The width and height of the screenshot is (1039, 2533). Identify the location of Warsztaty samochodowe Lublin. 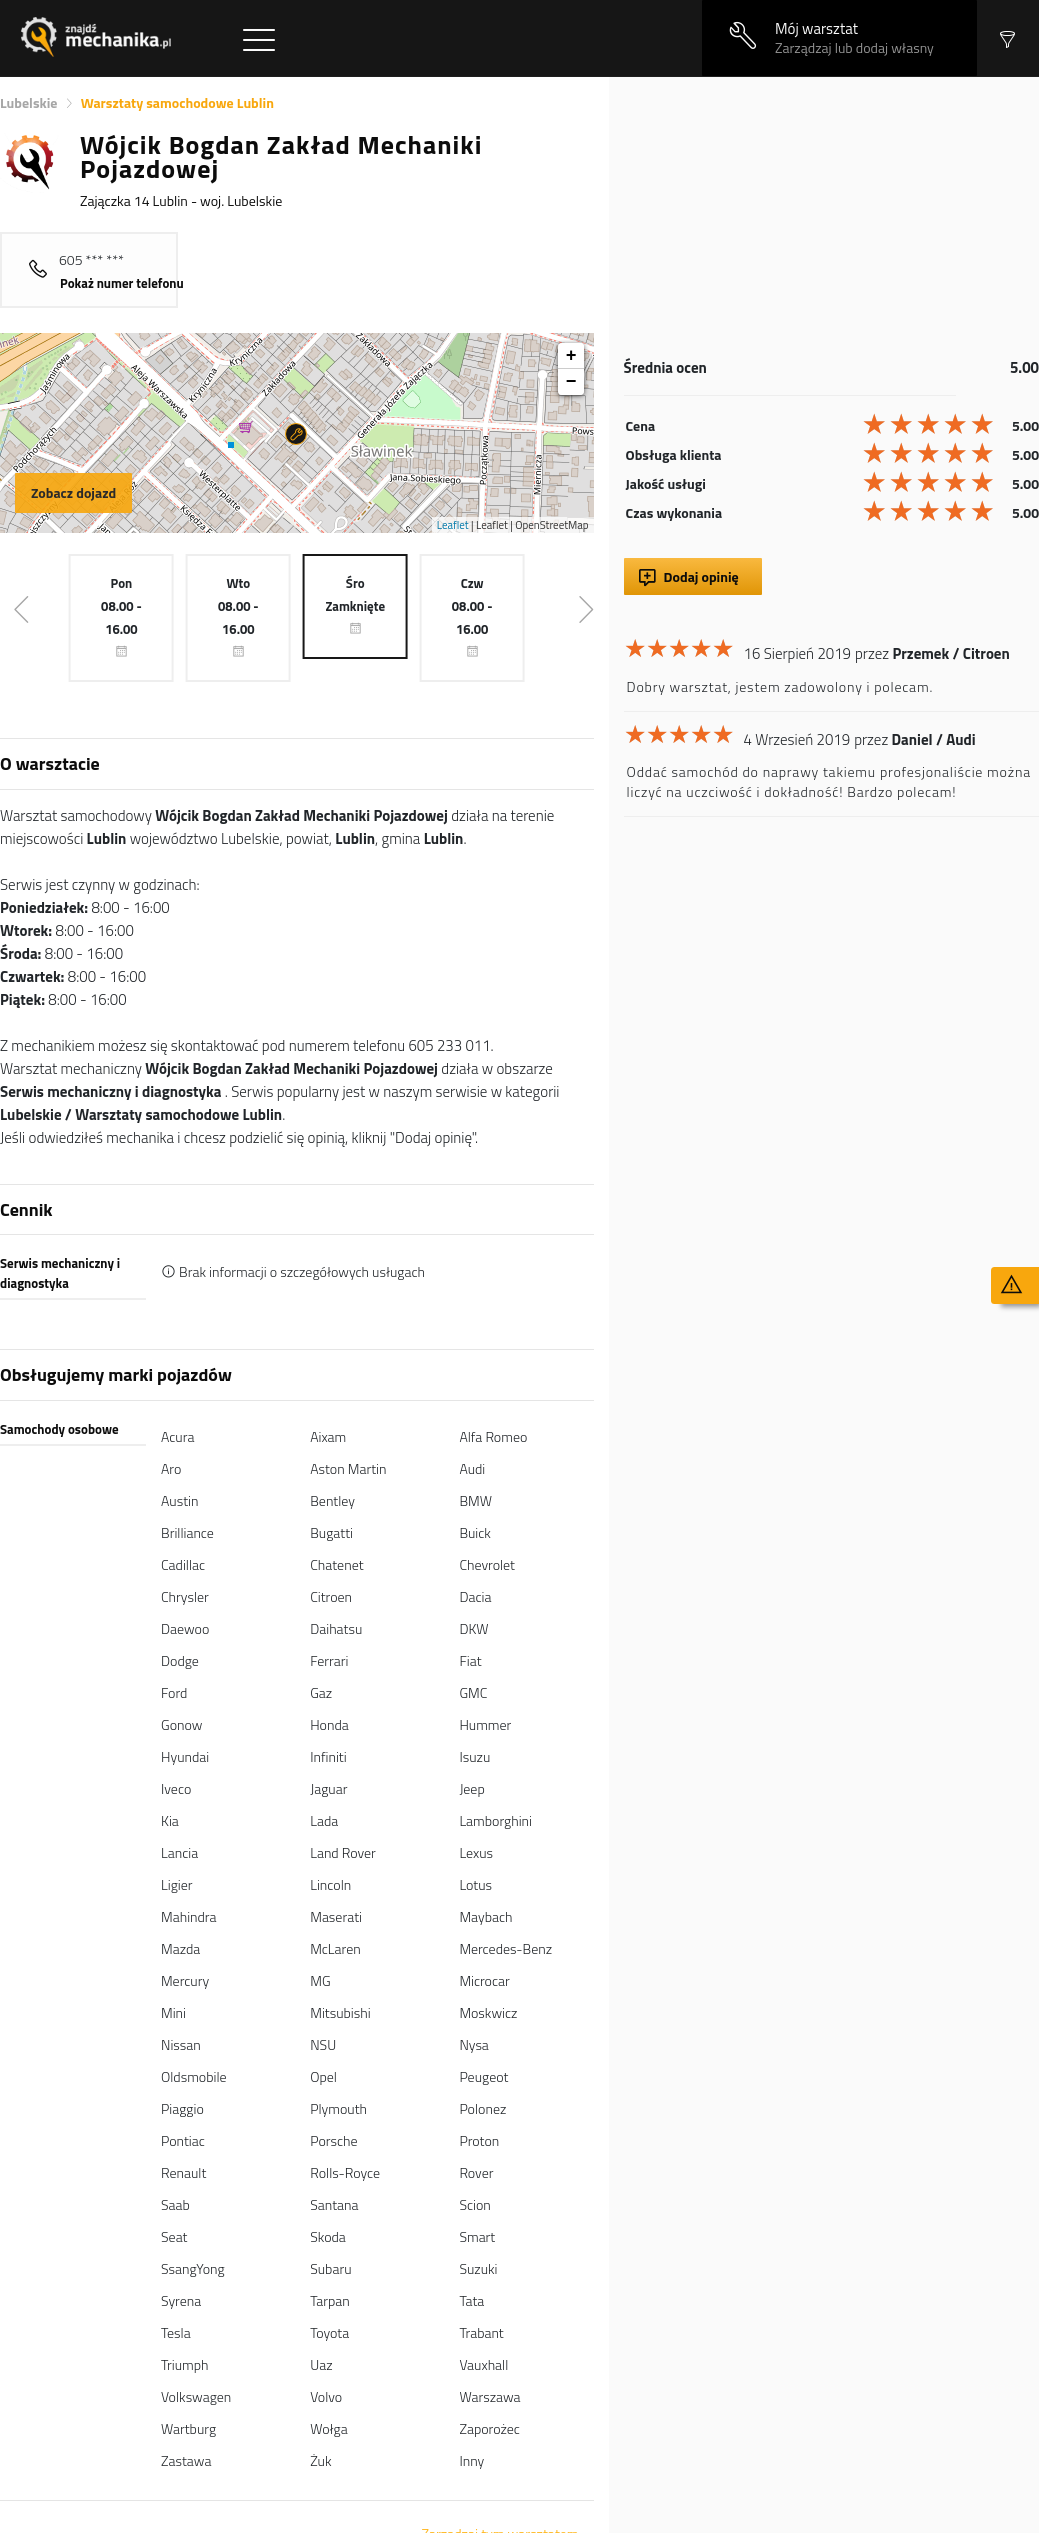
(177, 102).